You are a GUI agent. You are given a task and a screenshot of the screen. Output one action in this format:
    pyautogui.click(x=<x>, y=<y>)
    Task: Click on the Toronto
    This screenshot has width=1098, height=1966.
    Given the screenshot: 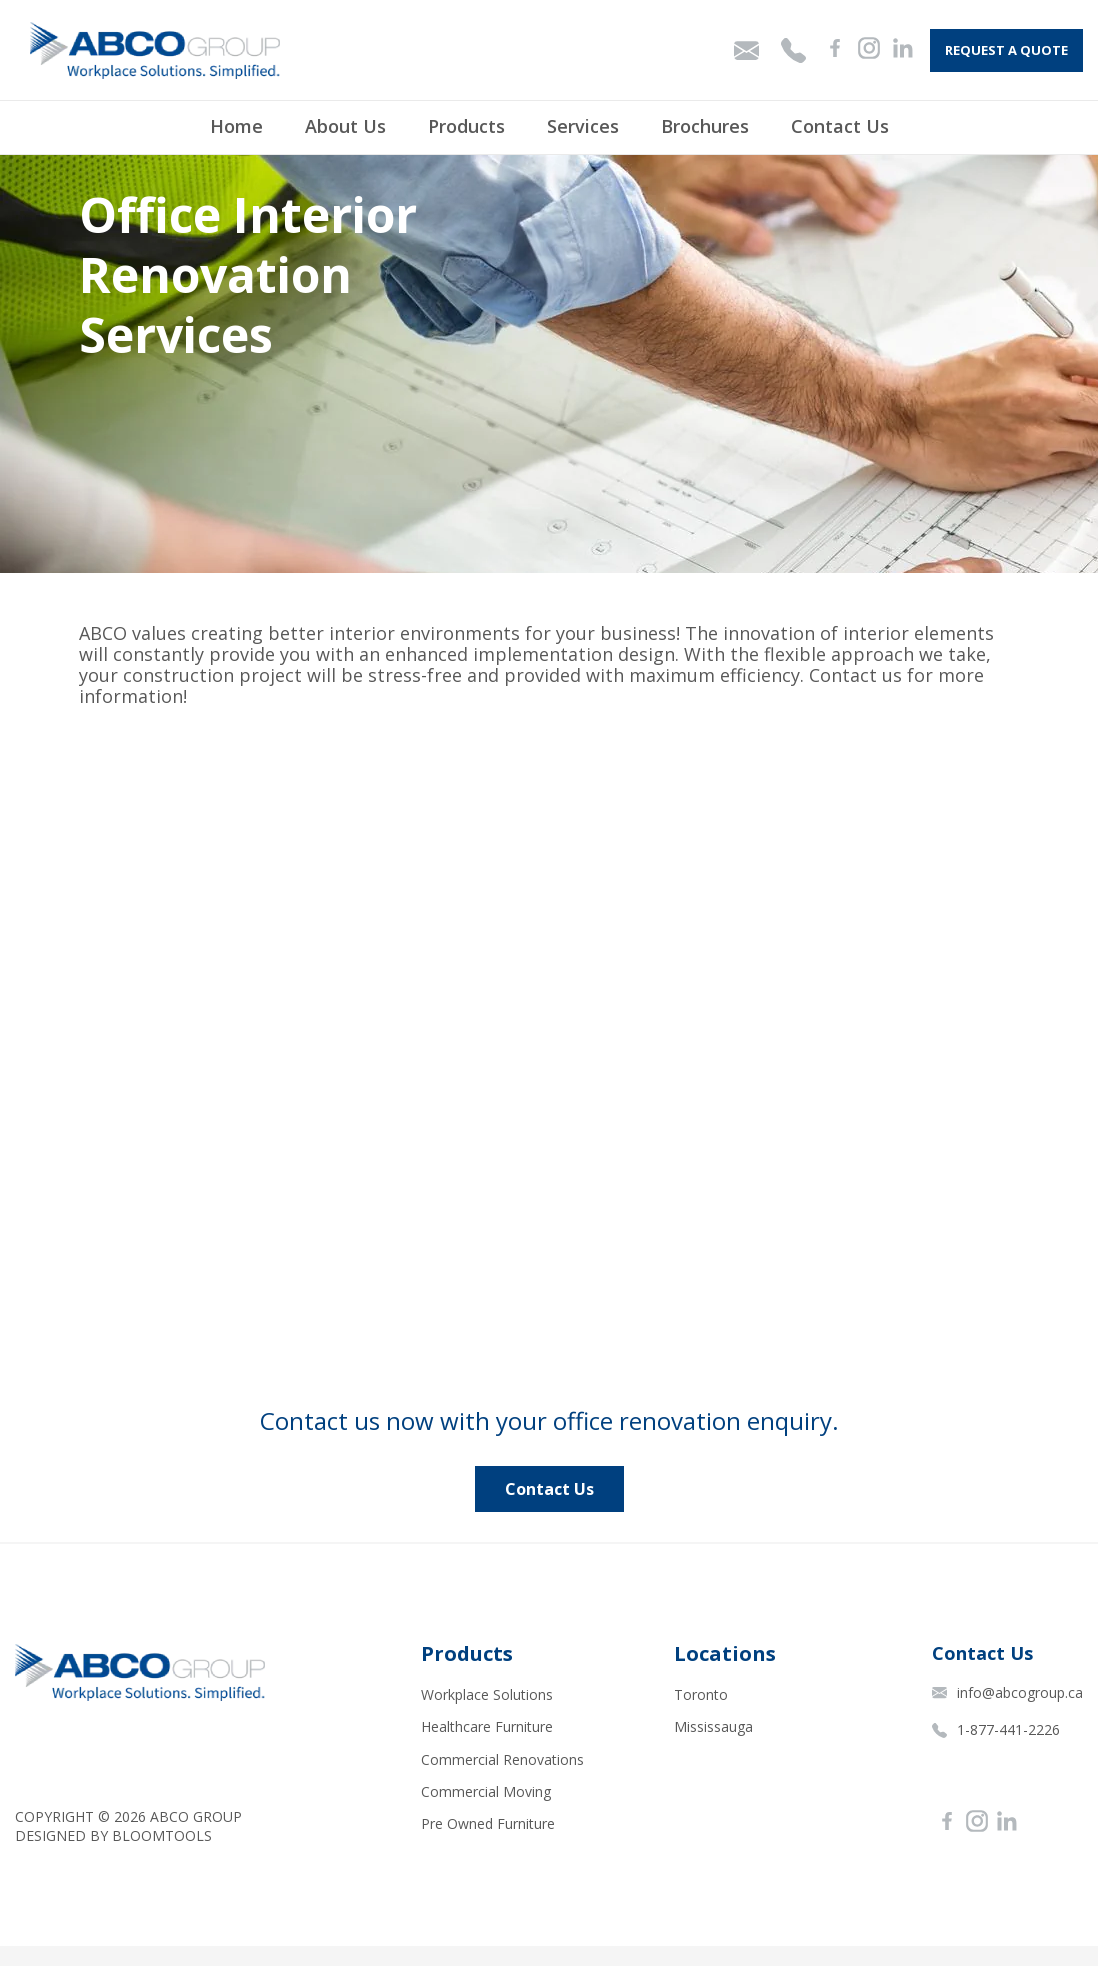 What is the action you would take?
    pyautogui.click(x=701, y=1694)
    